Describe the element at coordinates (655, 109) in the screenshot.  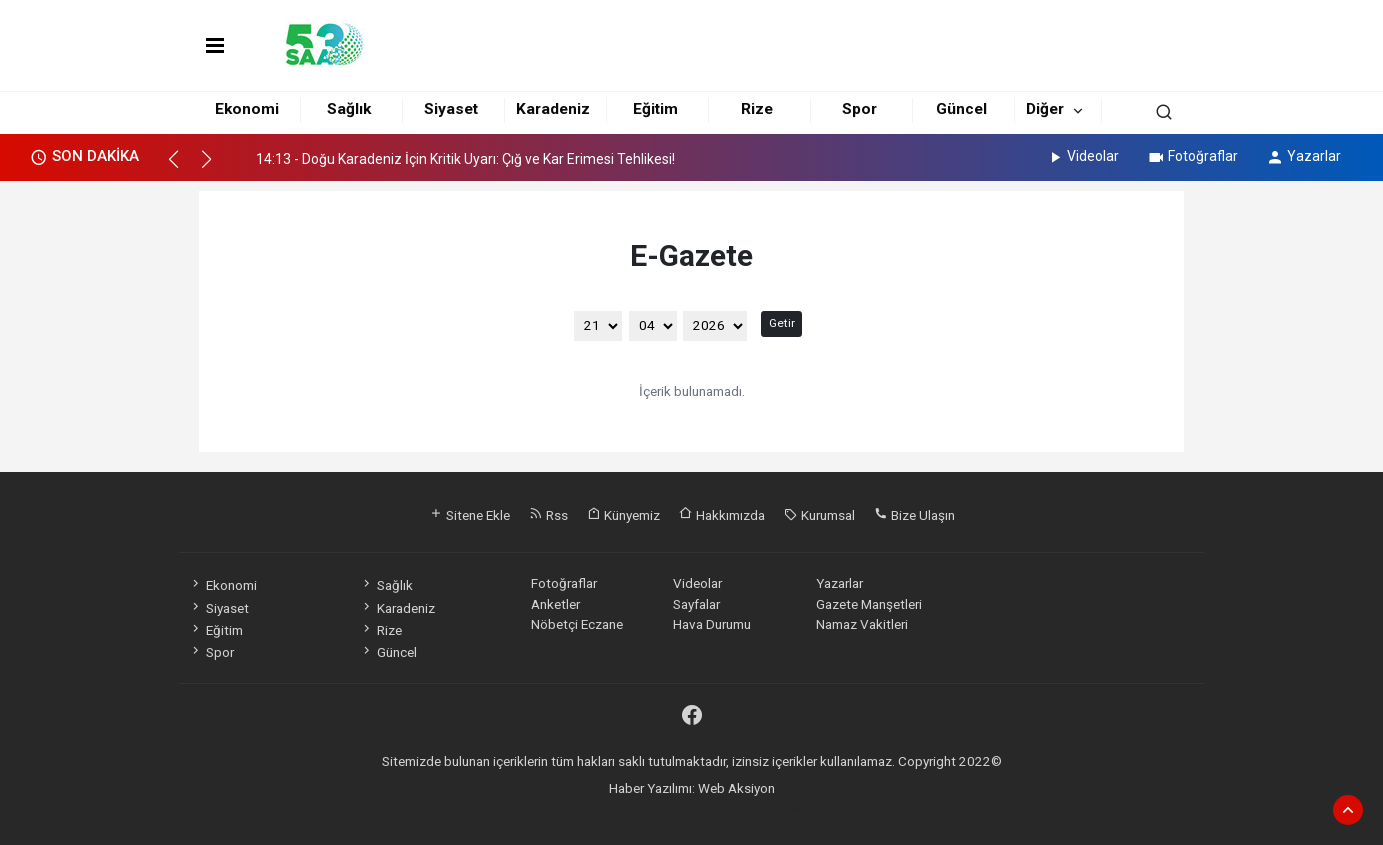
I see `Eğitim` at that location.